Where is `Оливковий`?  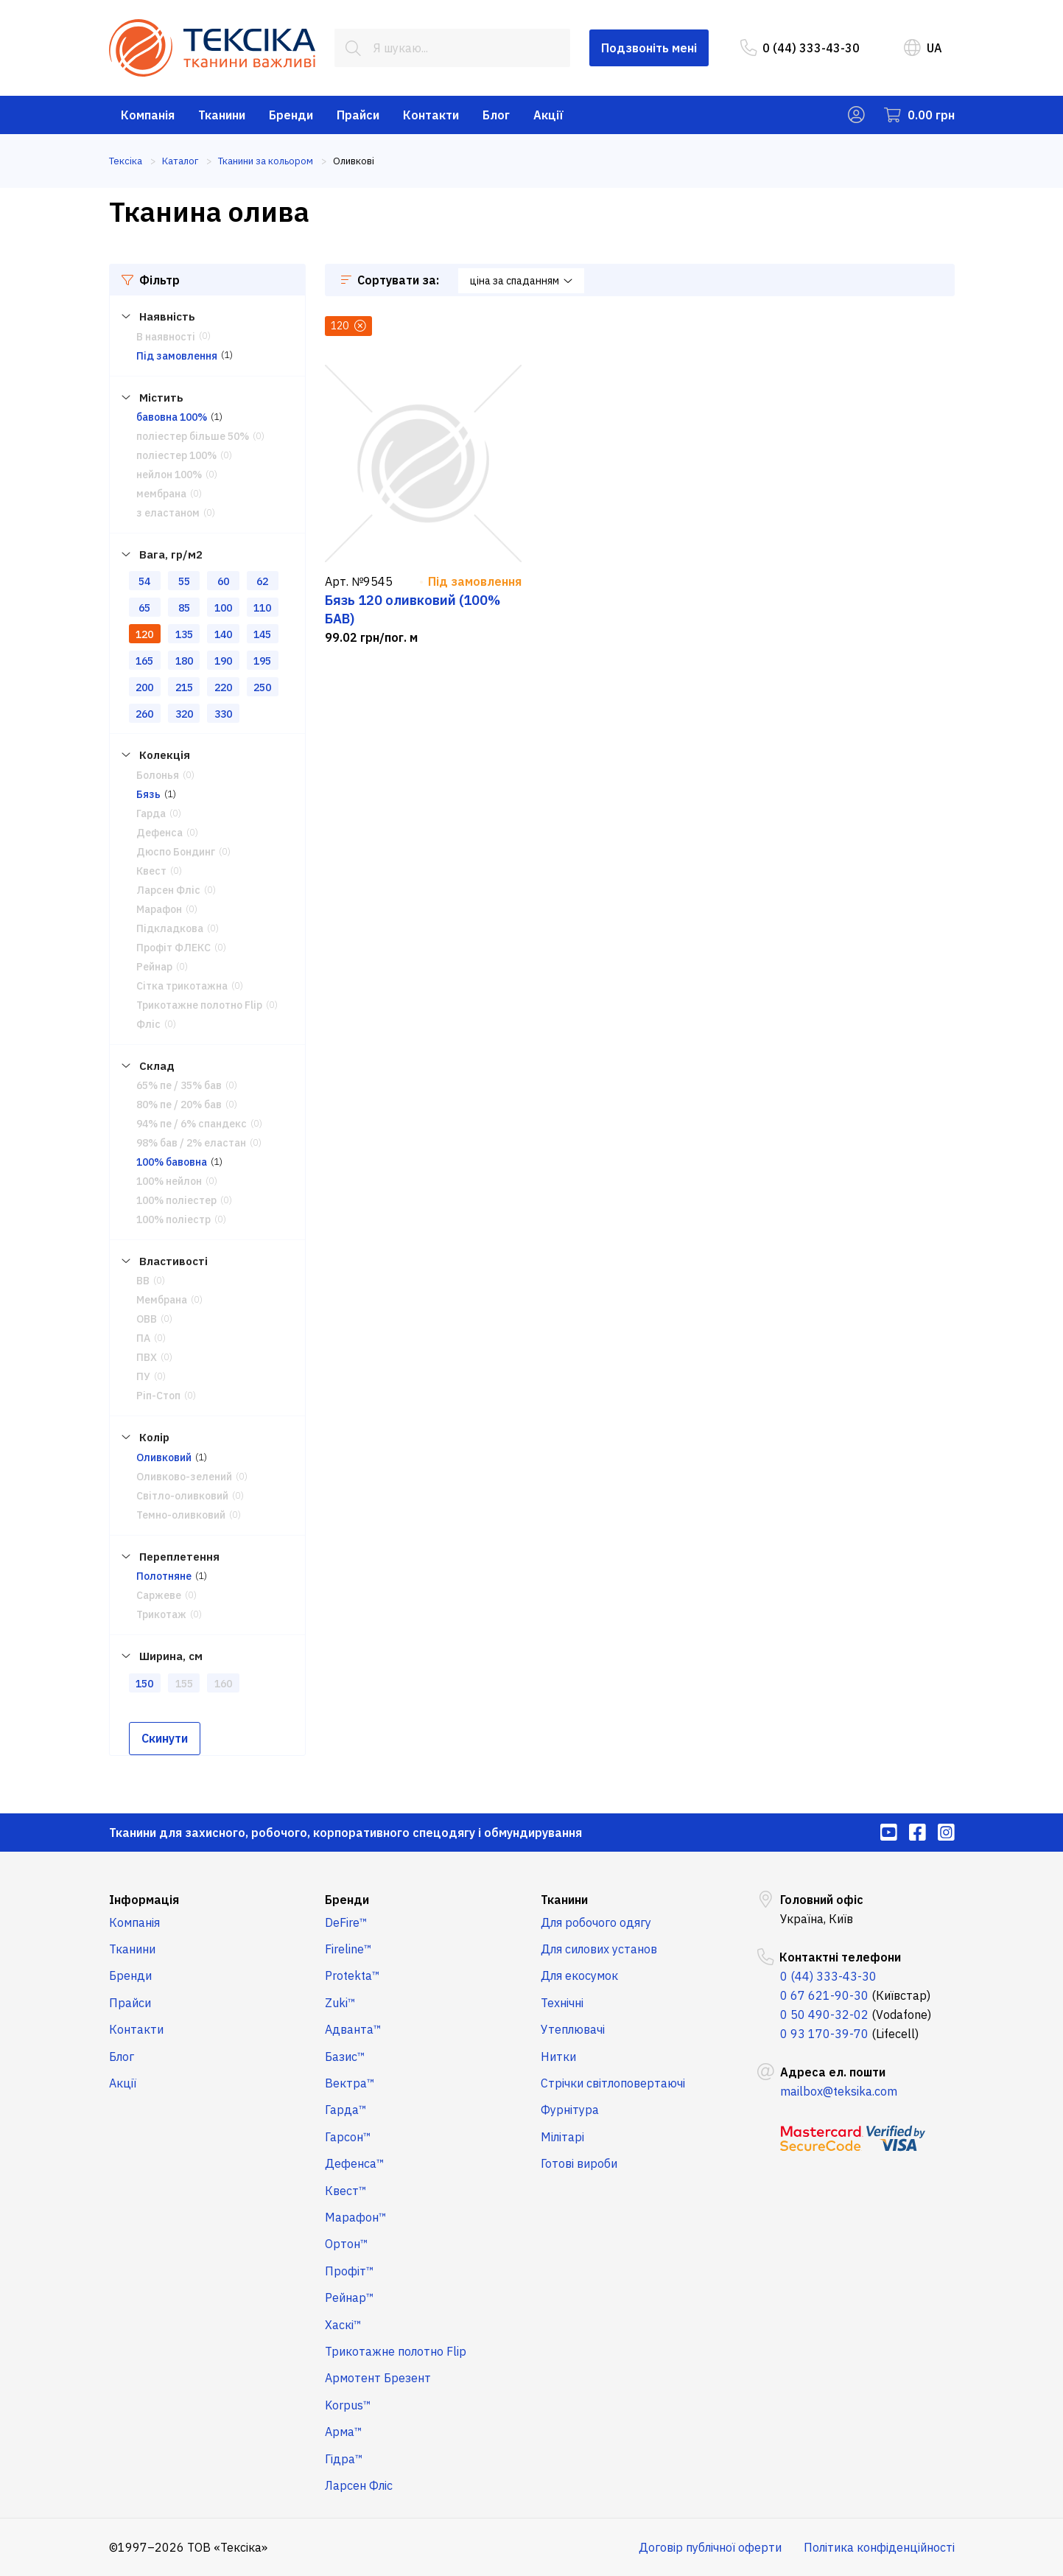 Оливковий is located at coordinates (164, 1457).